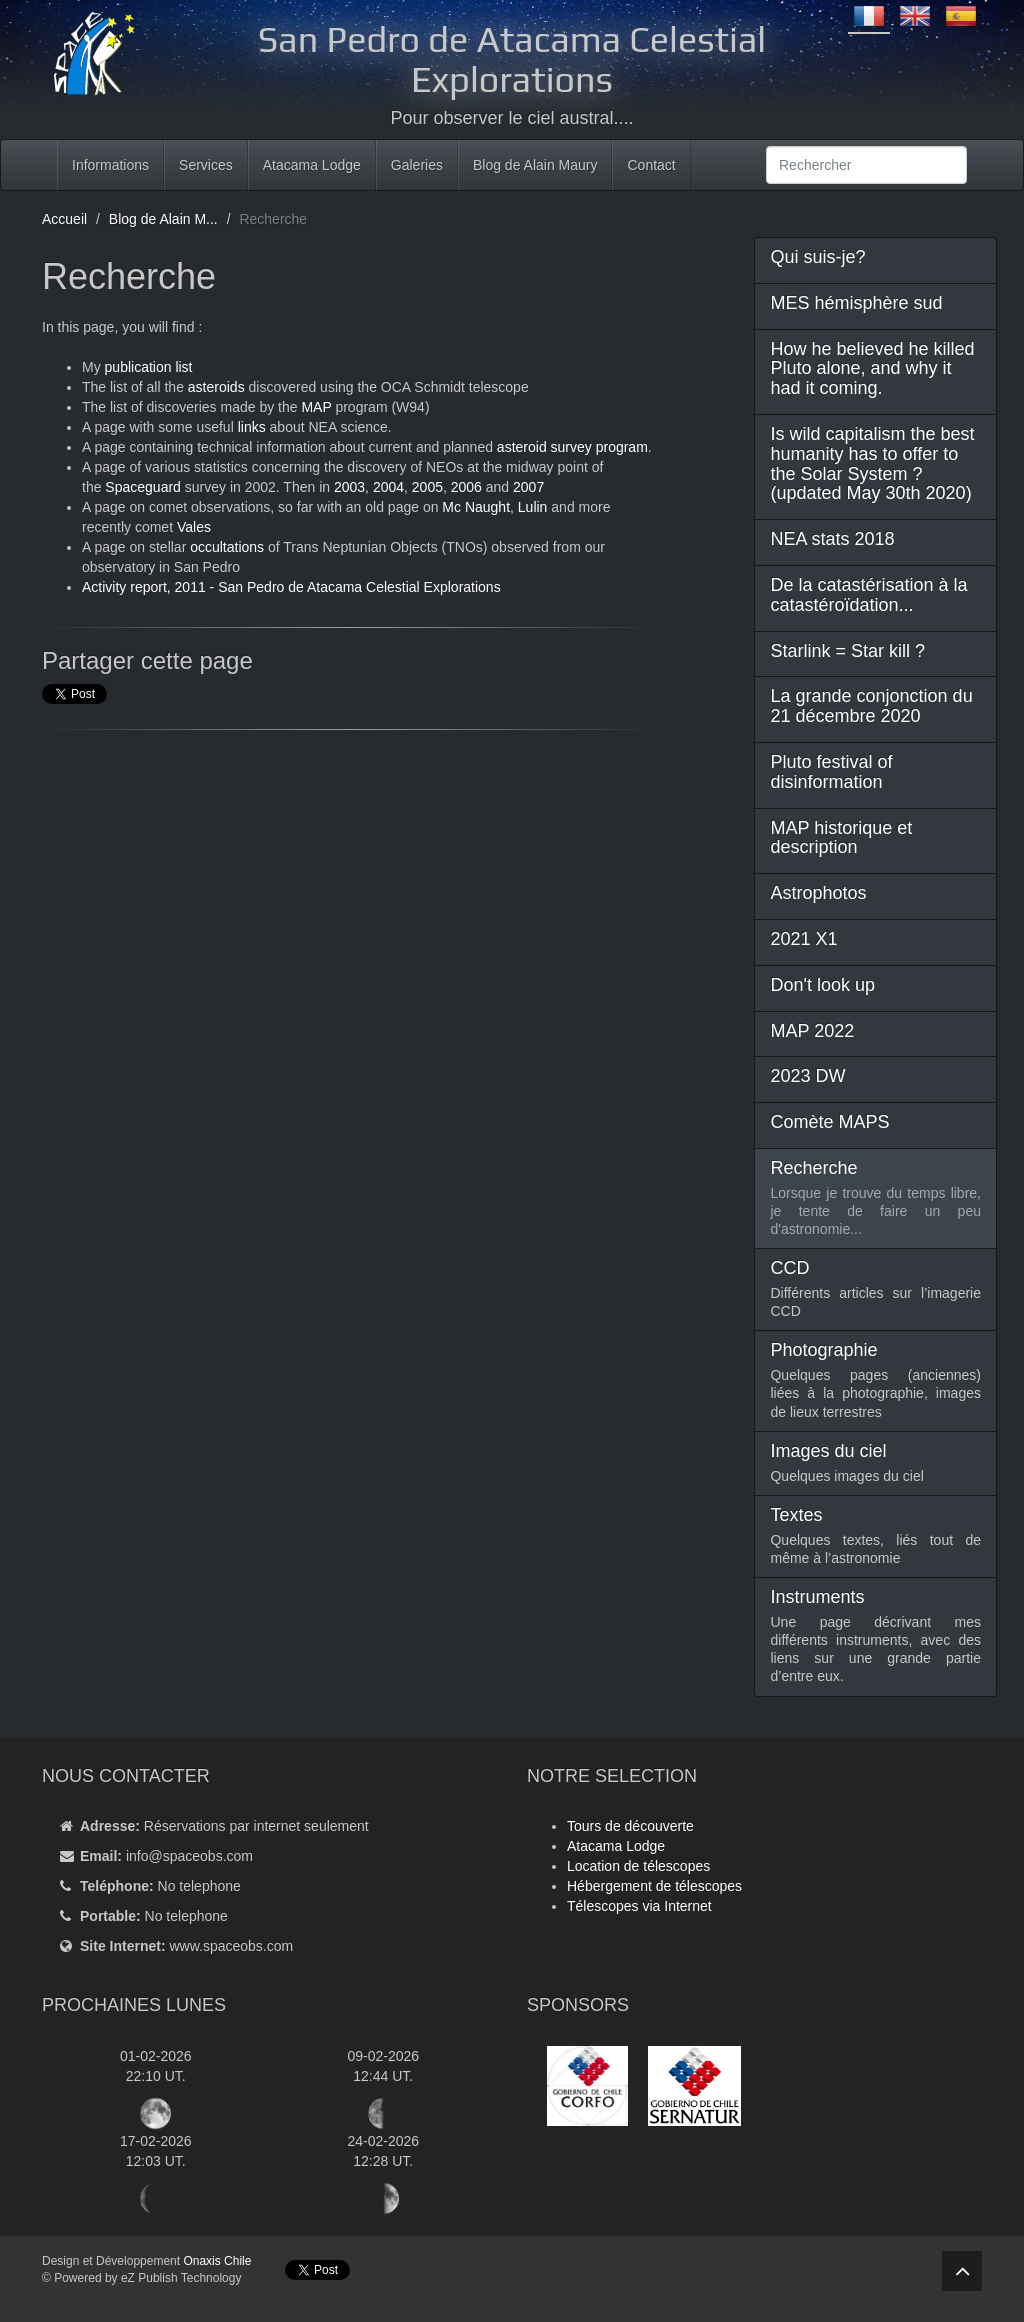 The image size is (1024, 2322). What do you see at coordinates (349, 487) in the screenshot?
I see `2003` at bounding box center [349, 487].